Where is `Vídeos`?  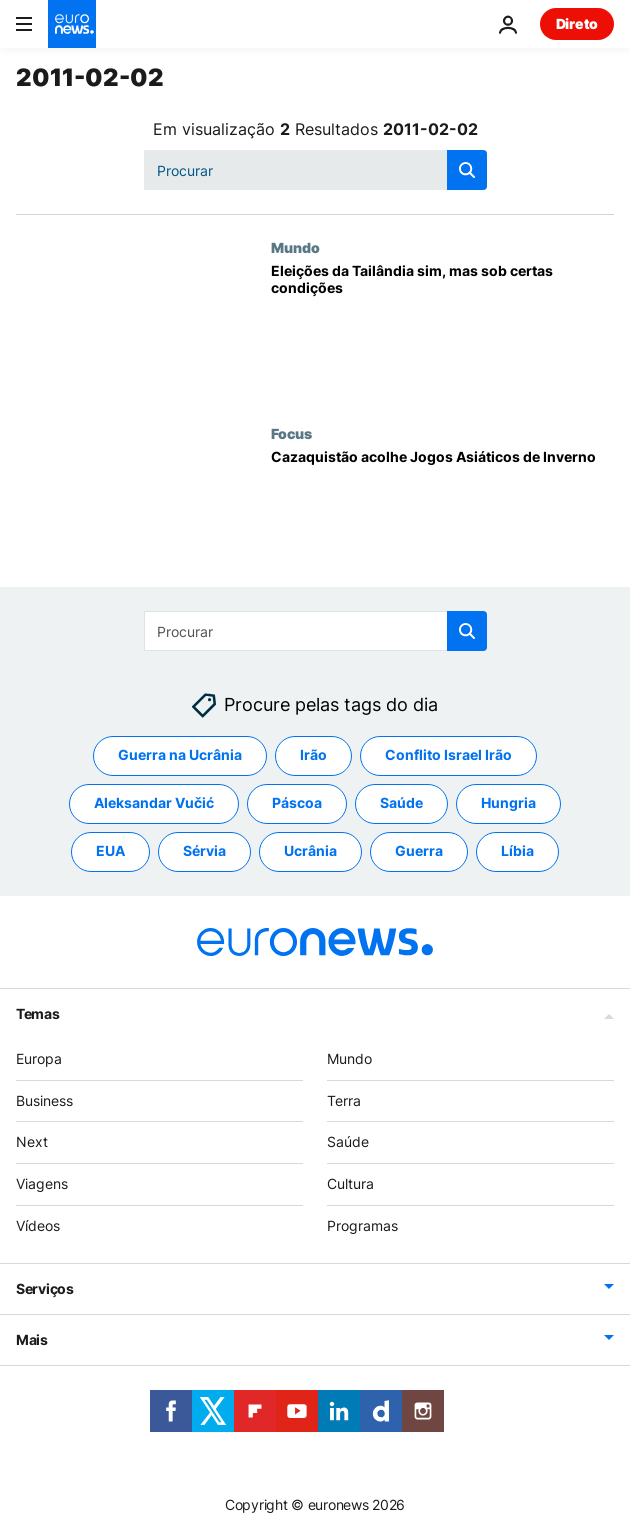
Vídeos is located at coordinates (38, 1225).